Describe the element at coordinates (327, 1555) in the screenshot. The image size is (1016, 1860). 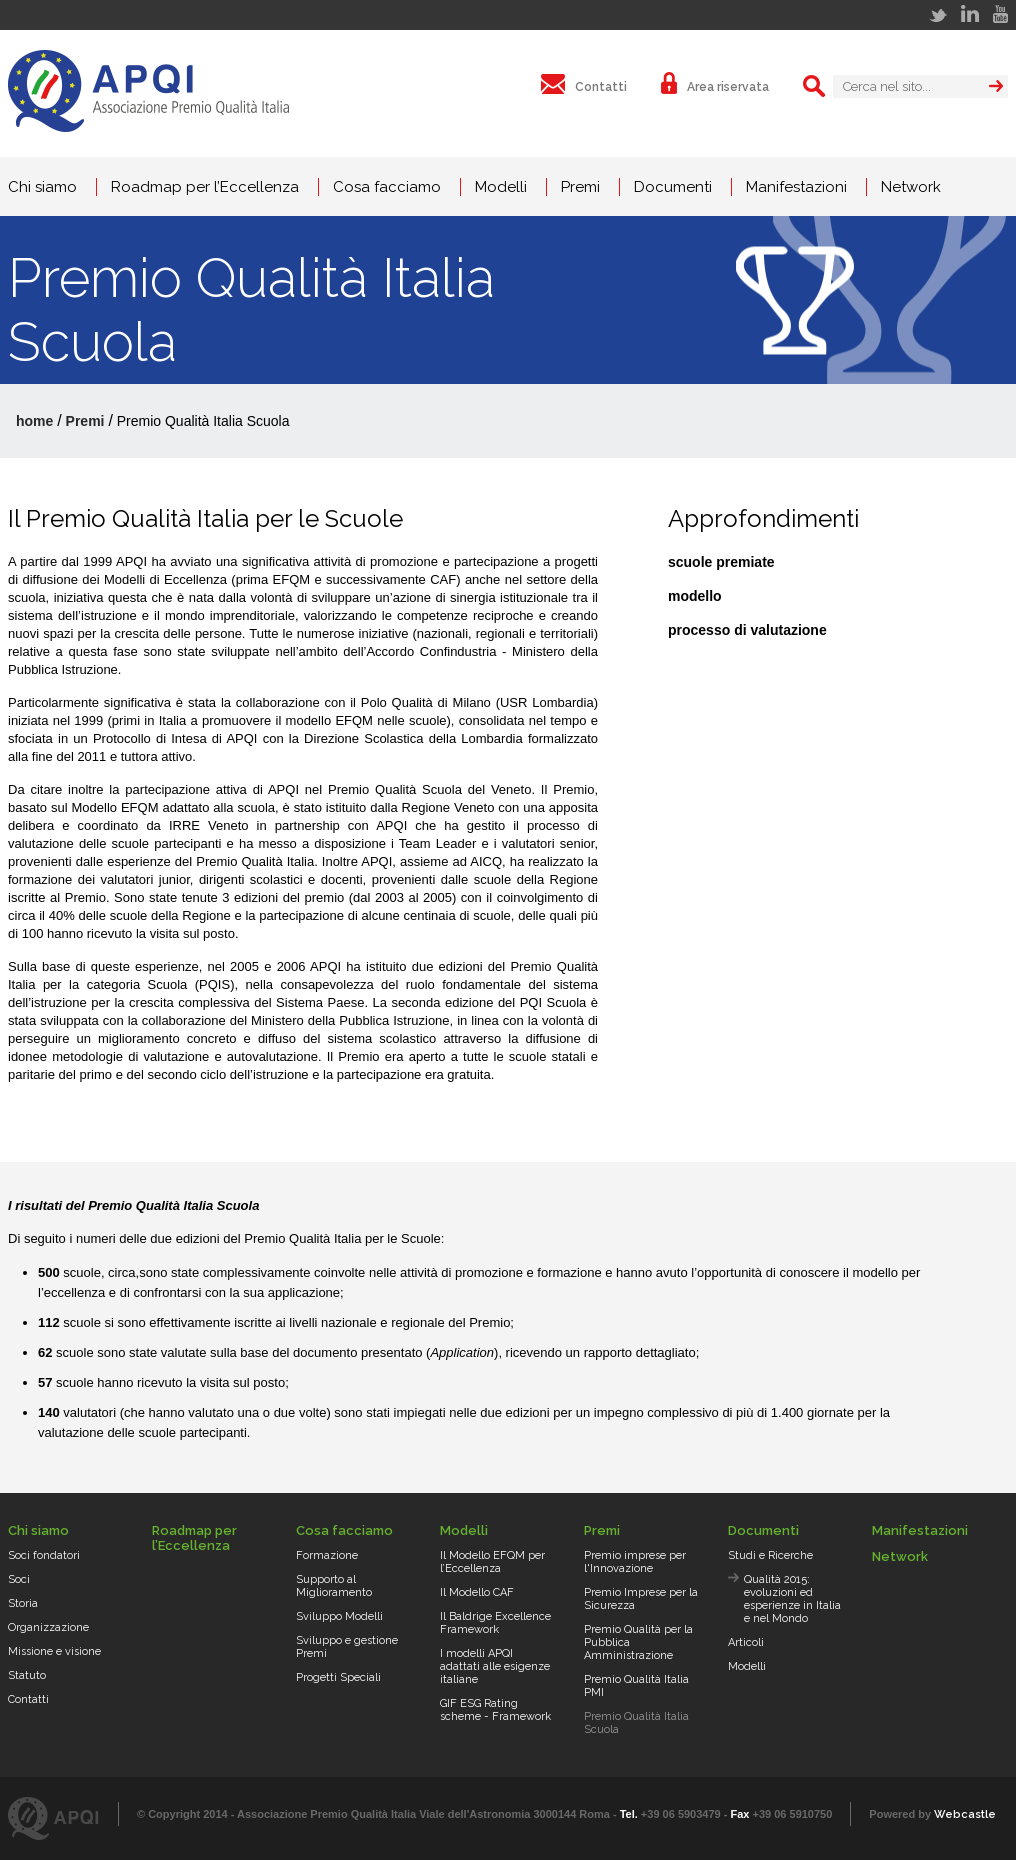
I see `Formazione` at that location.